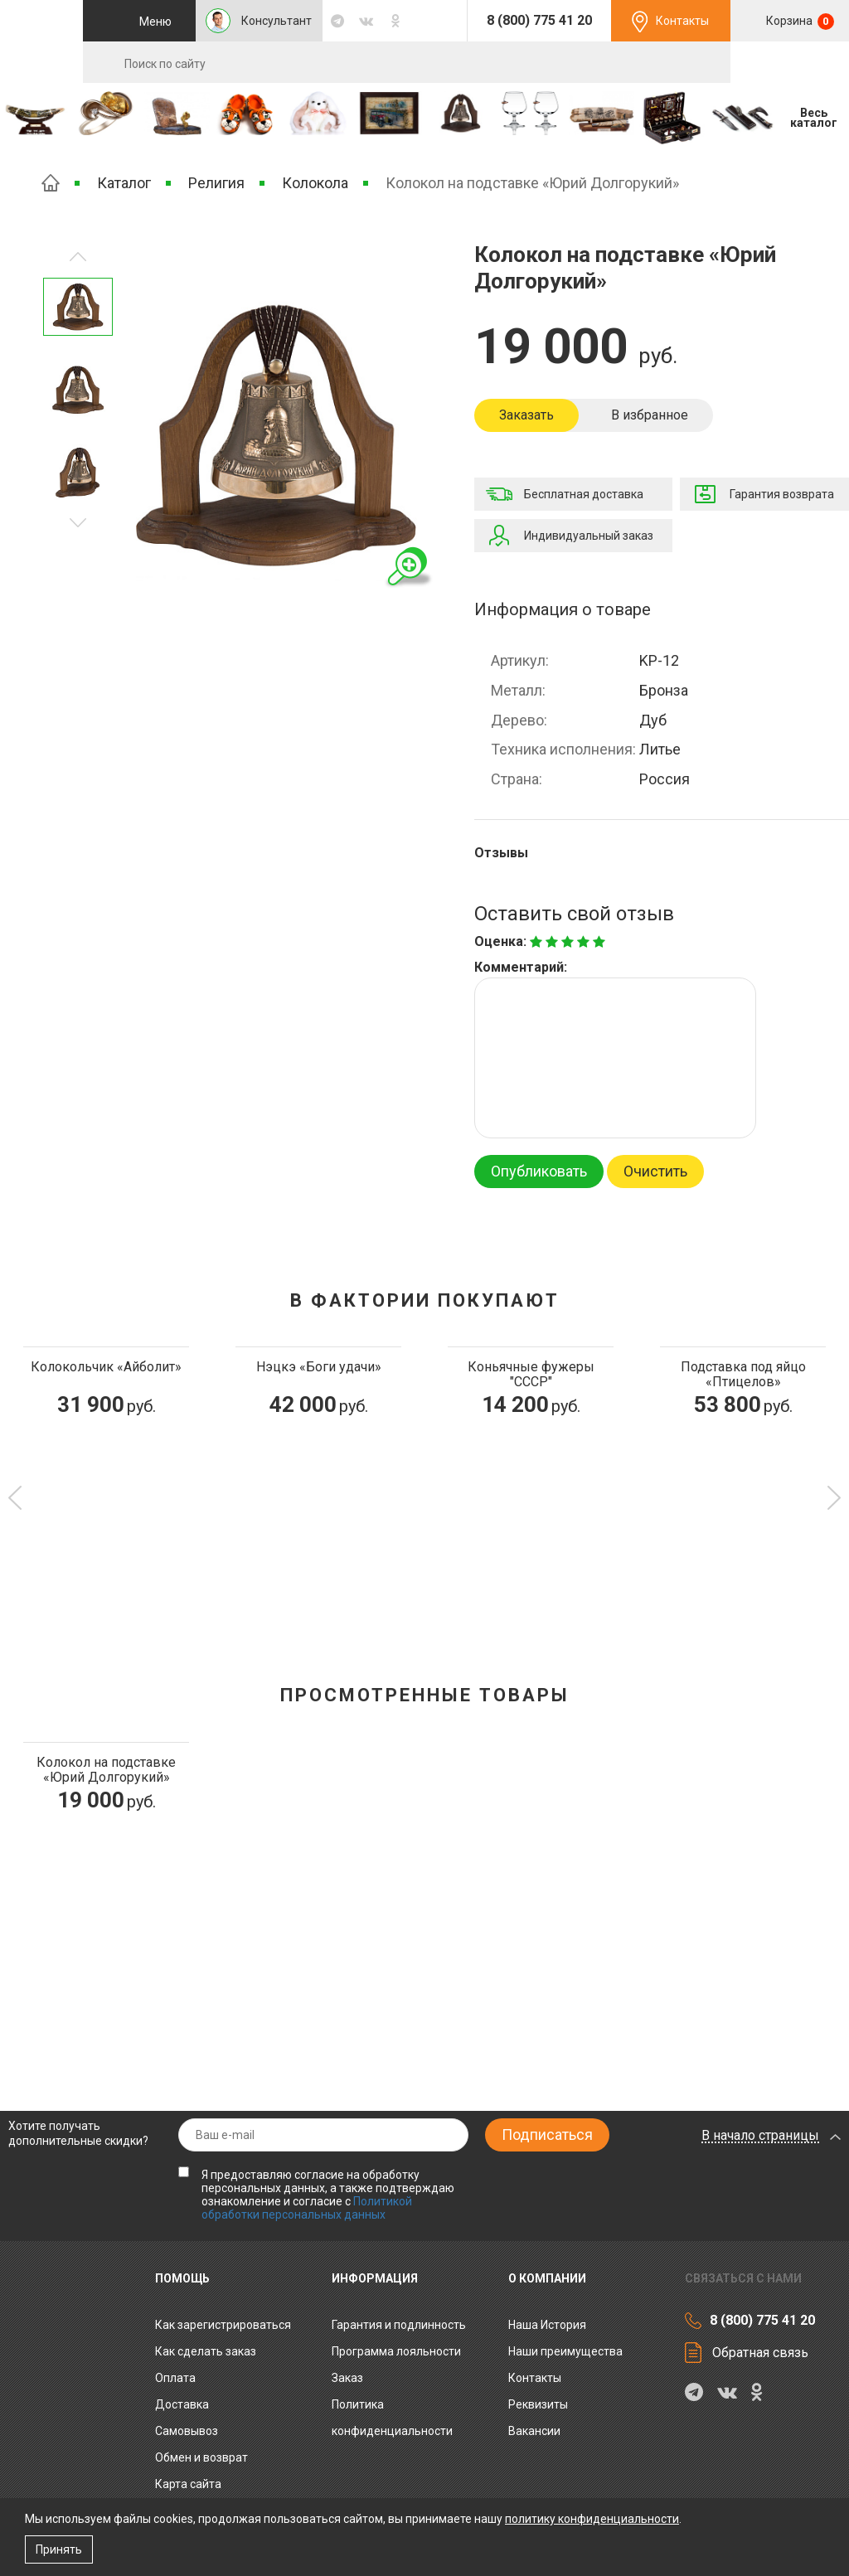  I want to click on Обмен и возврат, so click(201, 2457).